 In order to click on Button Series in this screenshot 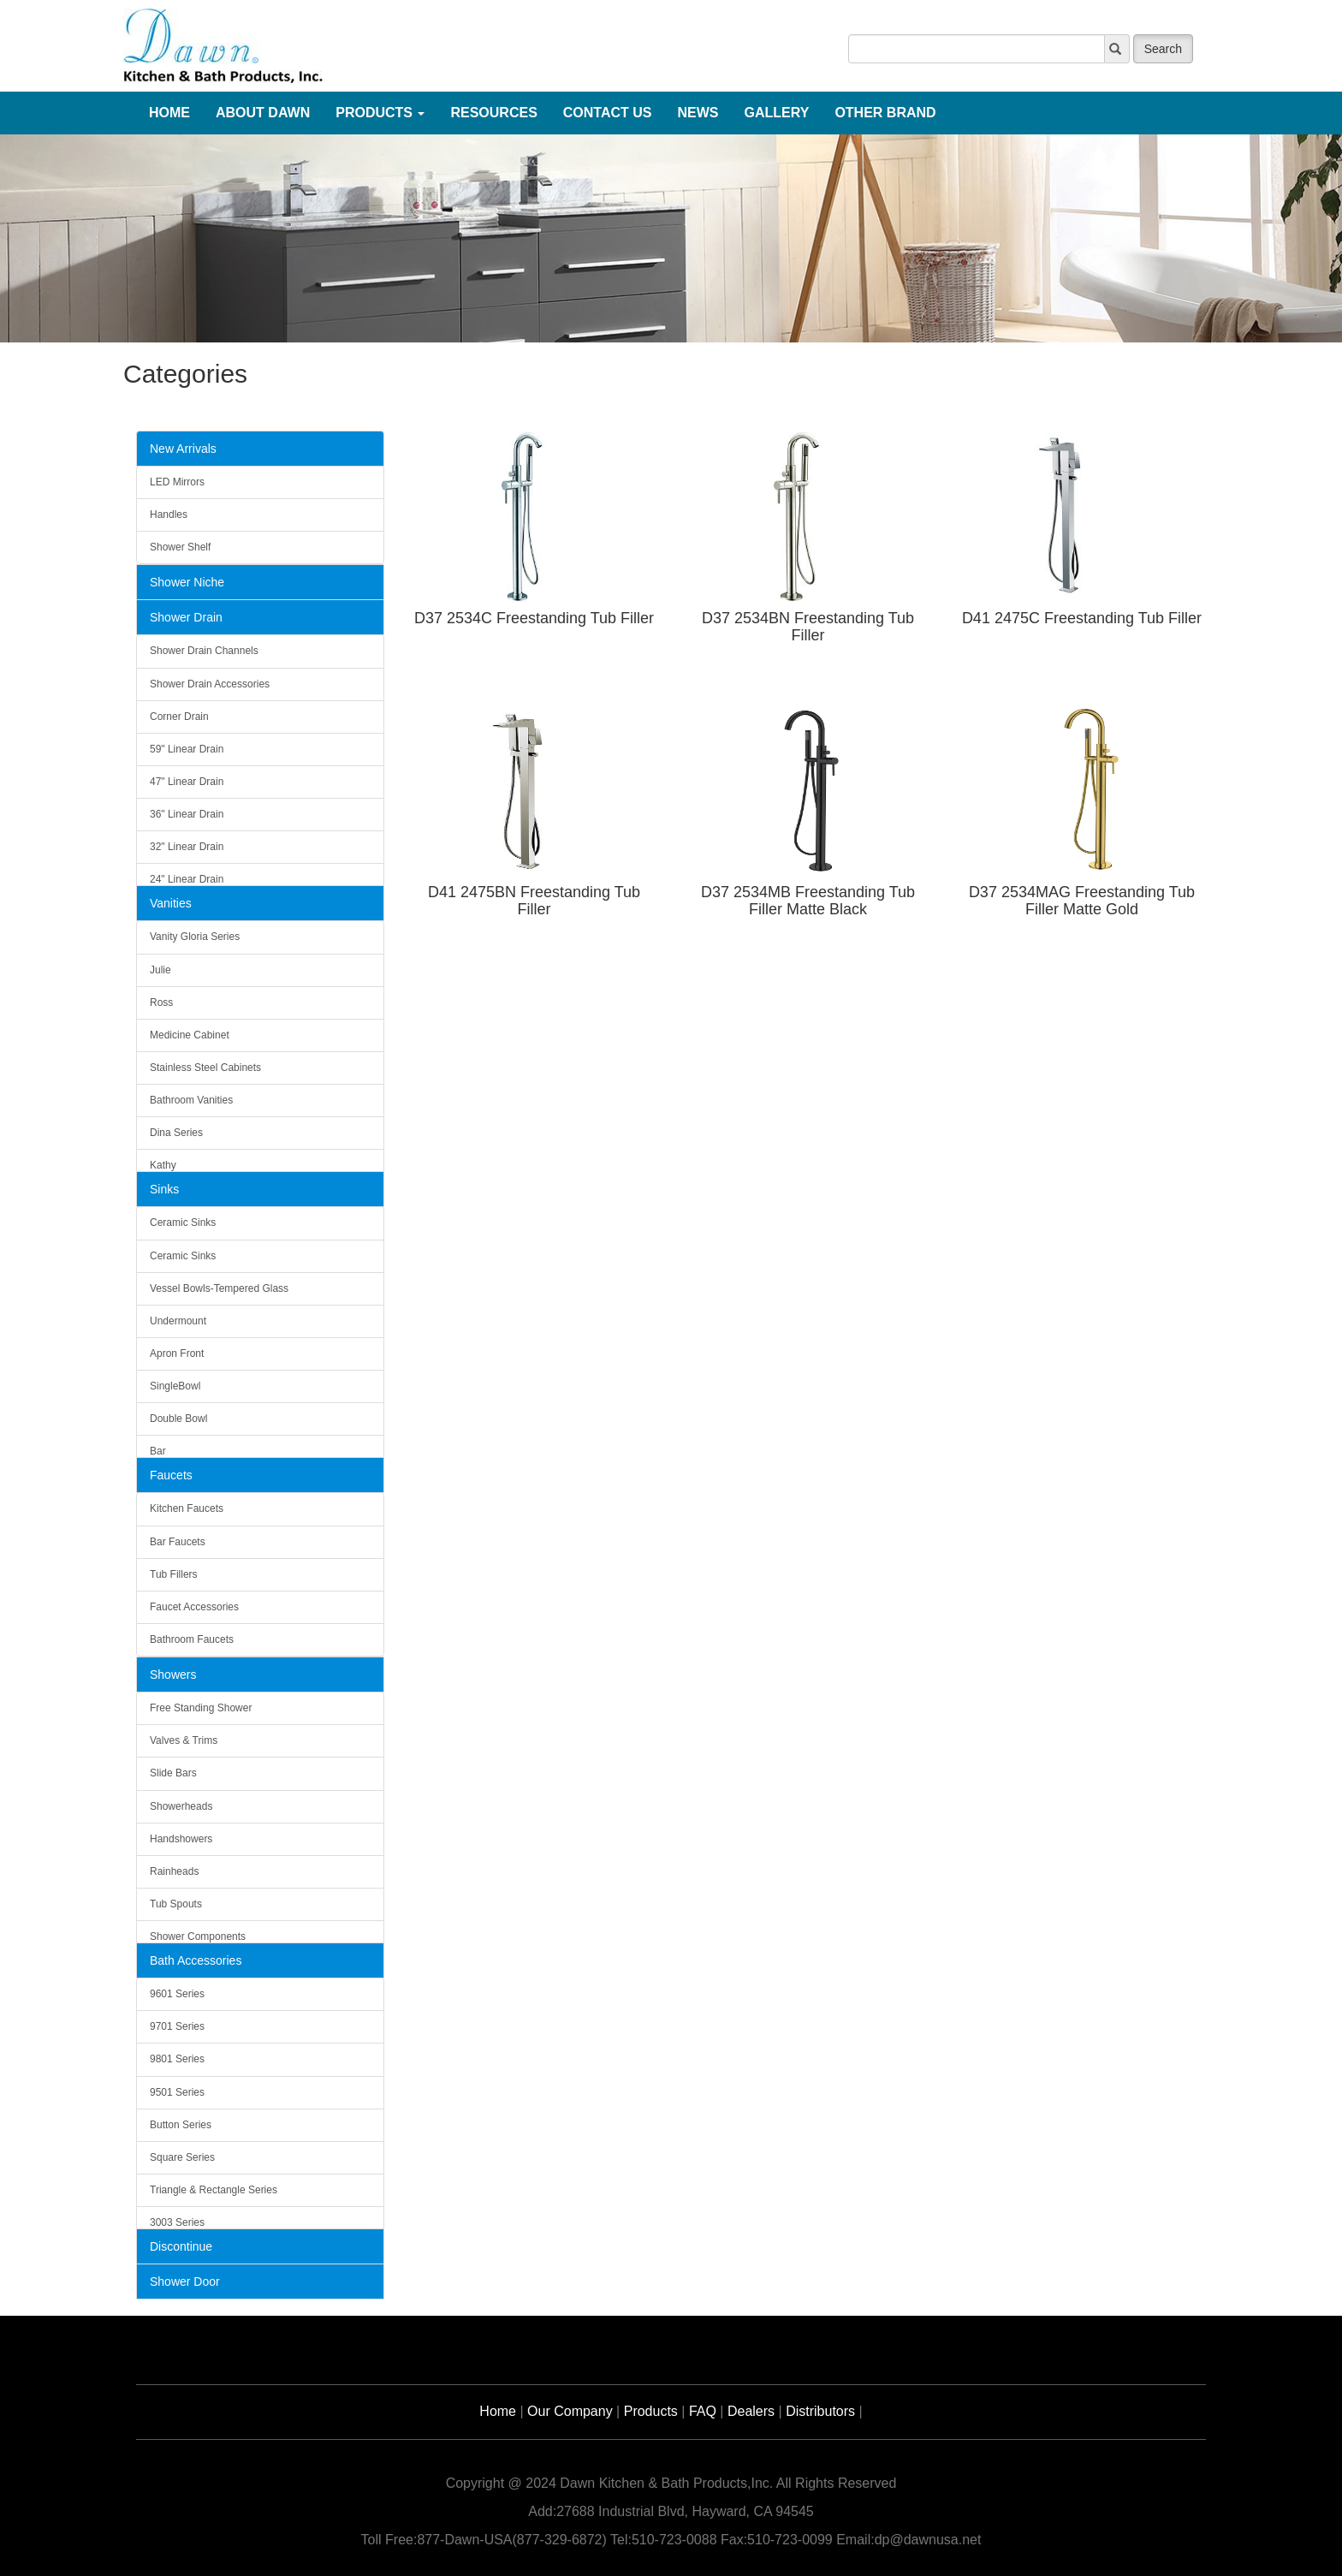, I will do `click(180, 2125)`.